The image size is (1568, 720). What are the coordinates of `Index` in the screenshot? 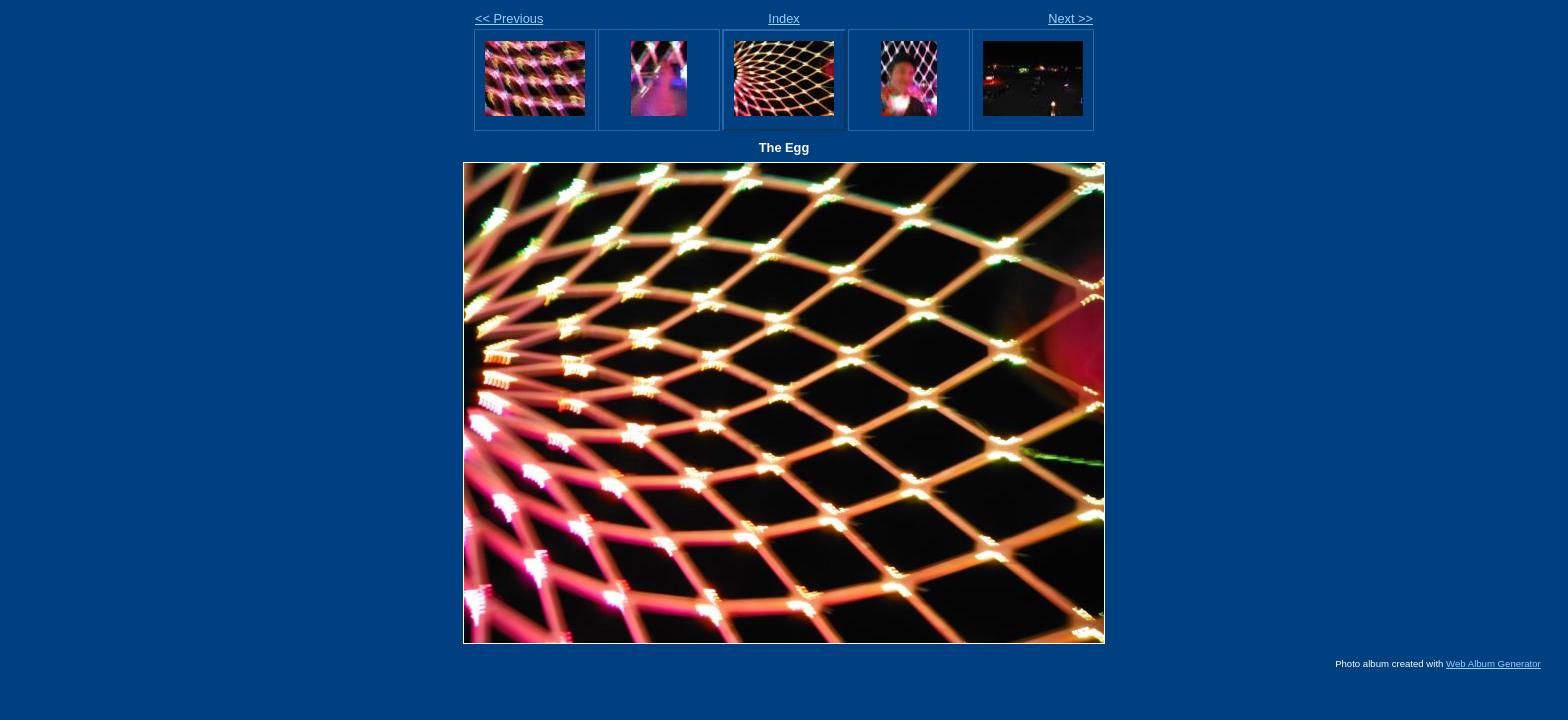 It's located at (783, 18).